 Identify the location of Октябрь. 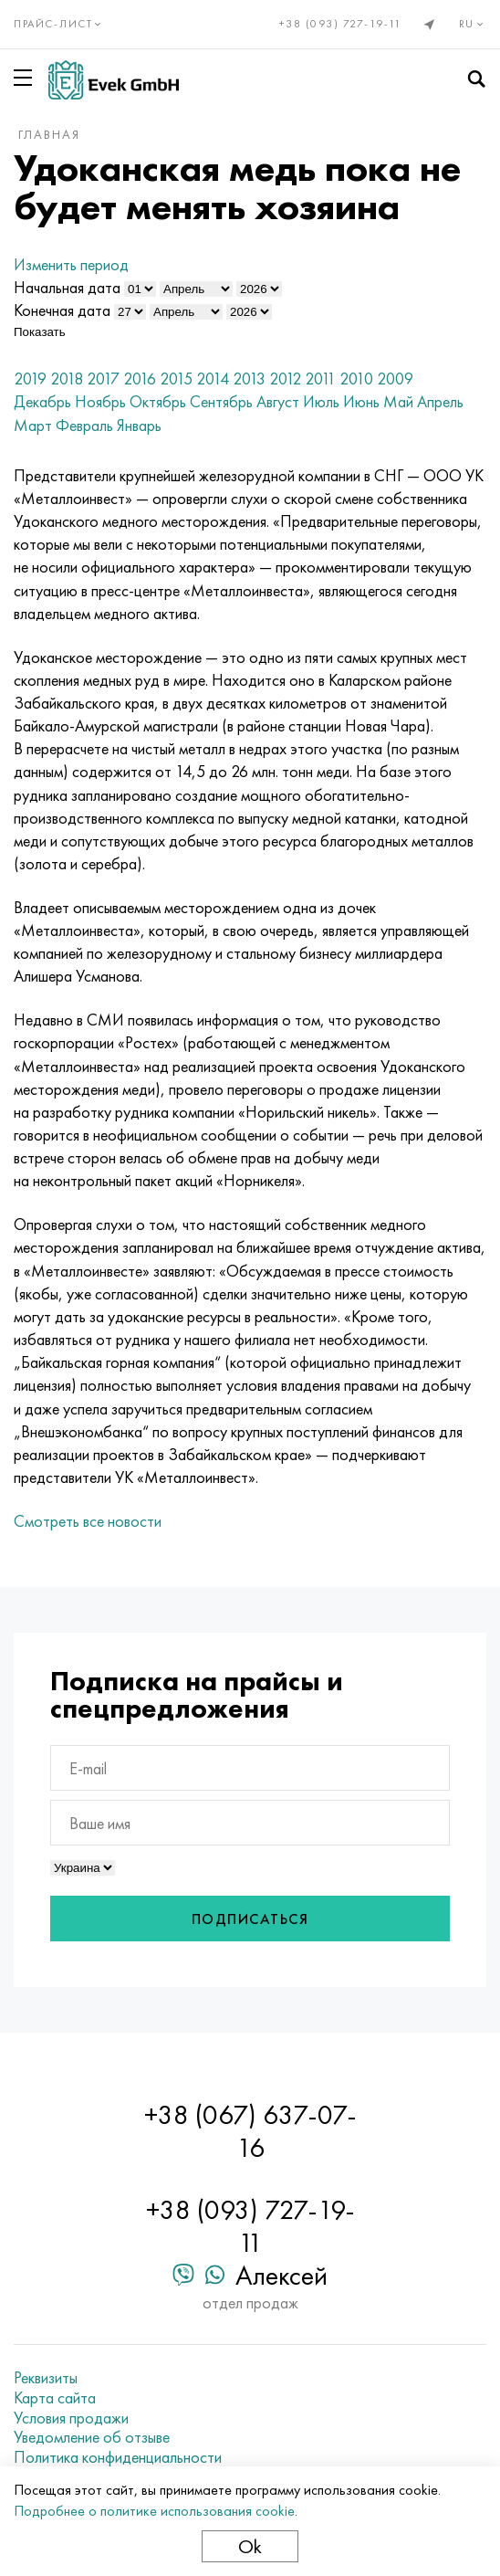
(158, 401).